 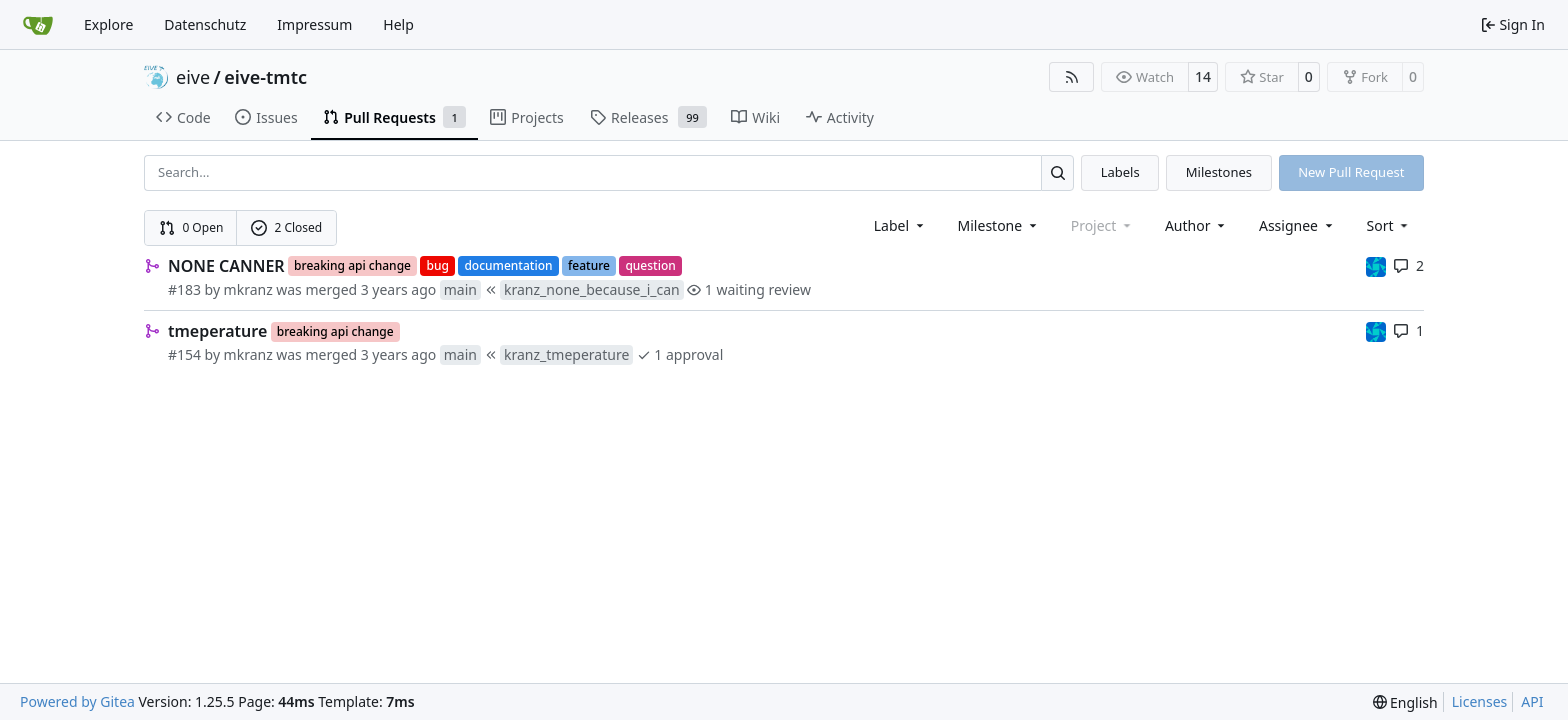 I want to click on Assignee [combobox], so click(x=1297, y=225).